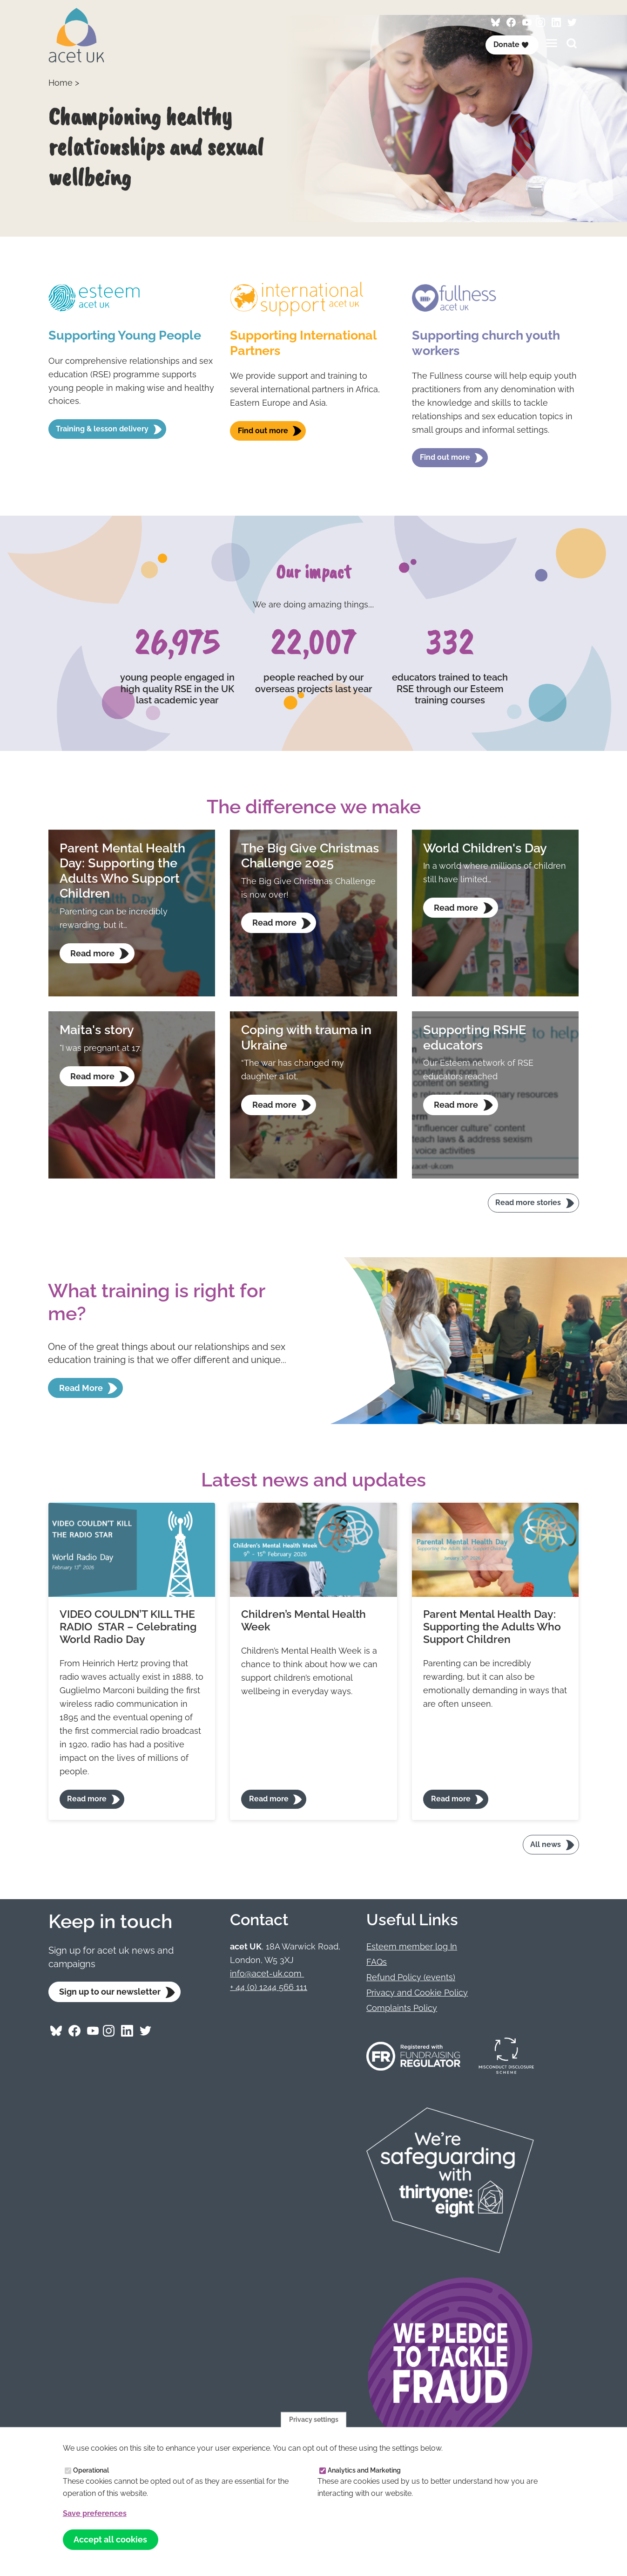 The image size is (627, 2576). I want to click on Read More, so click(81, 1388).